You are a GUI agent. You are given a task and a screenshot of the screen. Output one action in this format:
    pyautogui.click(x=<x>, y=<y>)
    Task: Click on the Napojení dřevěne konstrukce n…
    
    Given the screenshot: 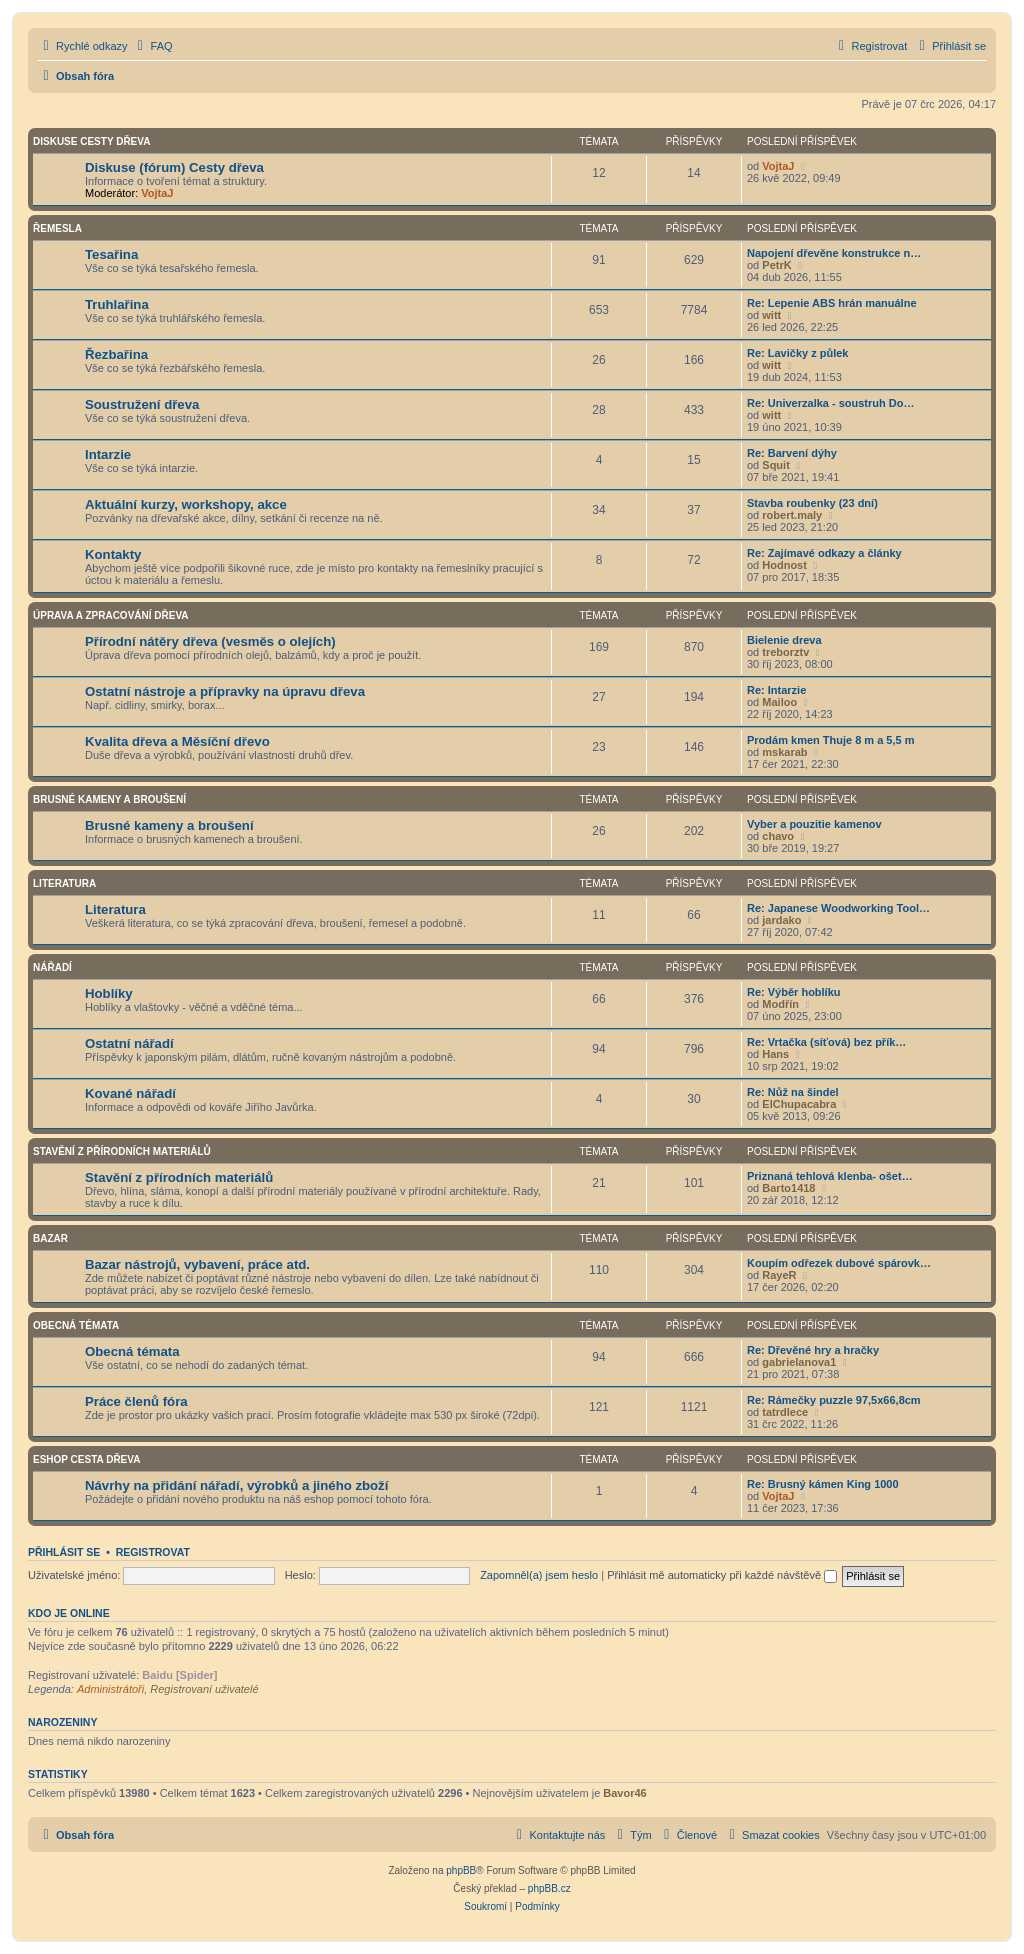 What is the action you would take?
    pyautogui.click(x=834, y=253)
    